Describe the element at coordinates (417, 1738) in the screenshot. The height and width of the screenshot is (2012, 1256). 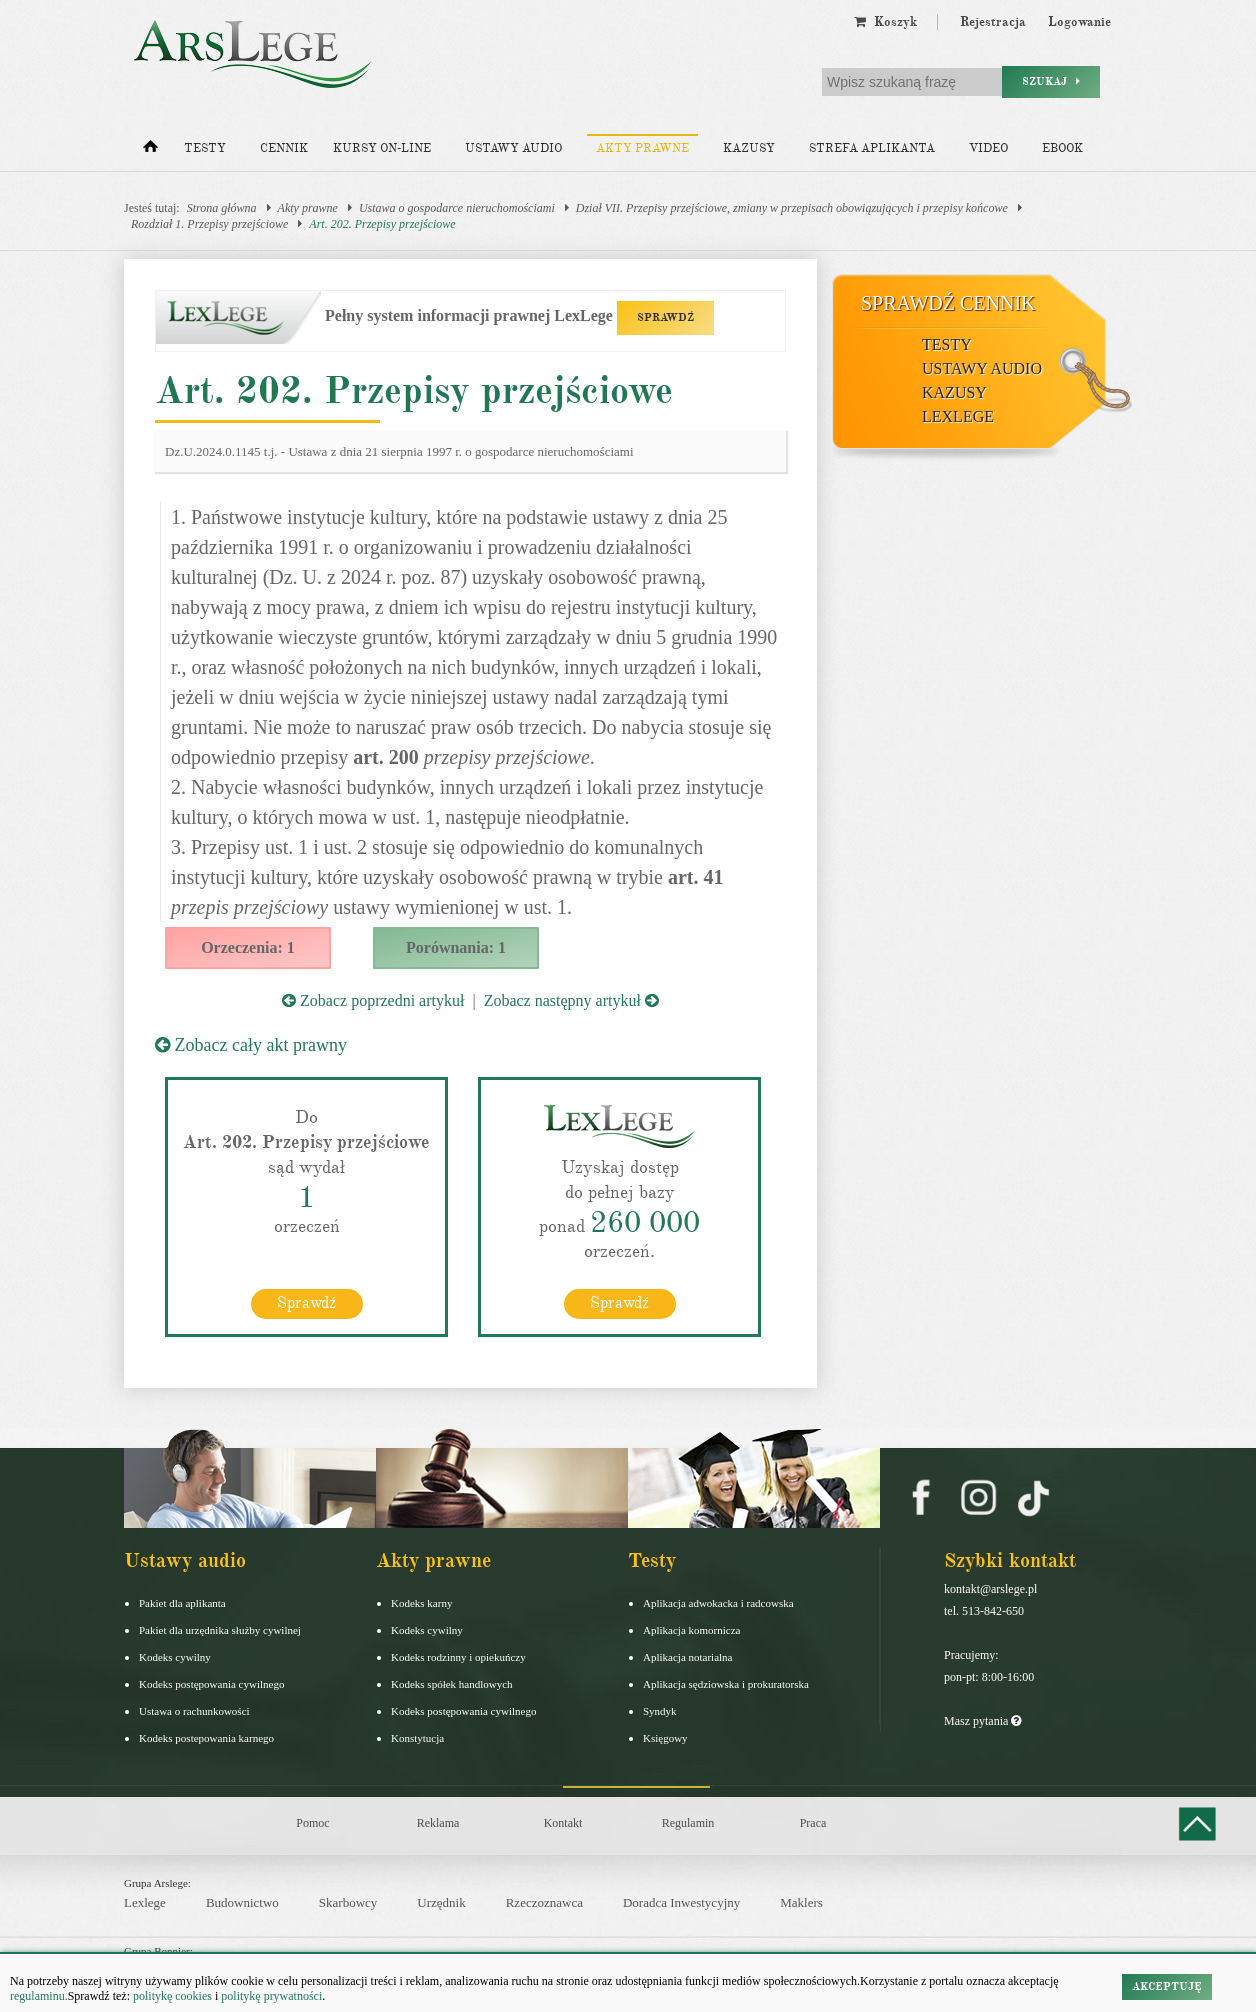
I see `Konstytucja` at that location.